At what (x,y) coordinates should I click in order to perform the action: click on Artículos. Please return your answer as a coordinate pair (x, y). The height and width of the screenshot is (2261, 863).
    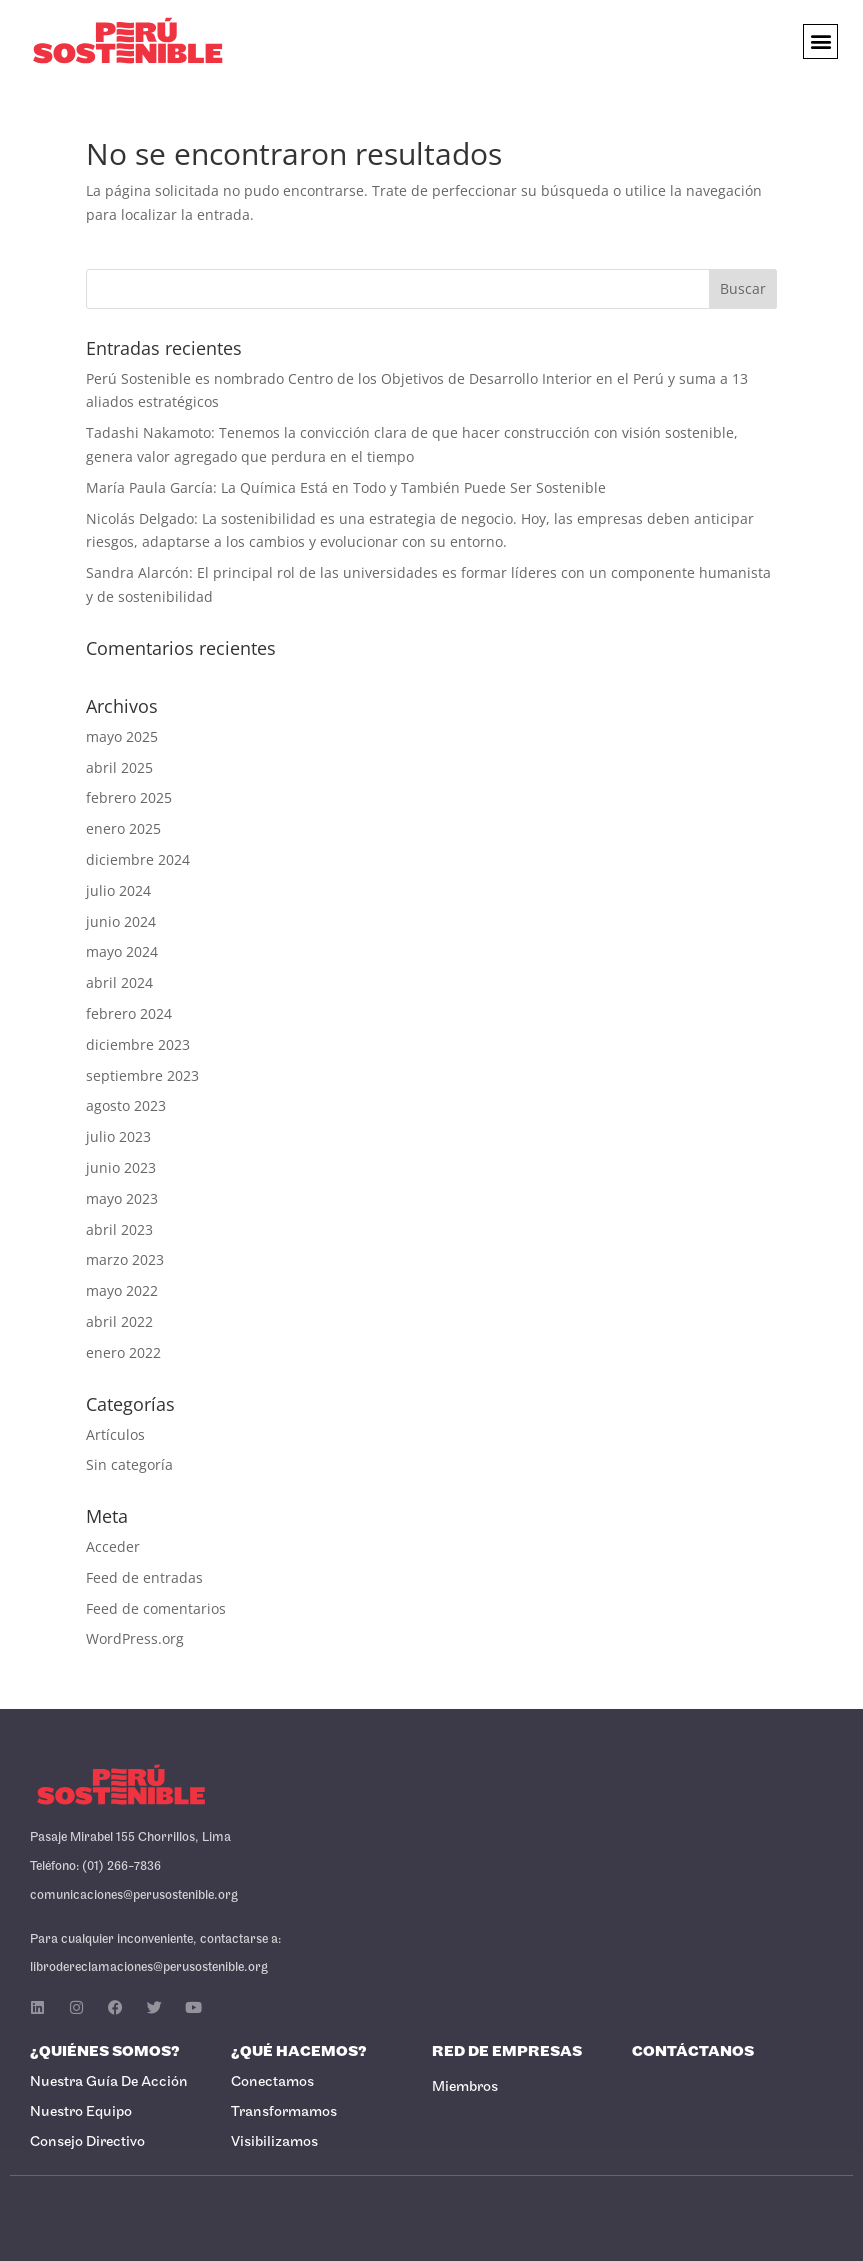
    Looking at the image, I should click on (115, 1434).